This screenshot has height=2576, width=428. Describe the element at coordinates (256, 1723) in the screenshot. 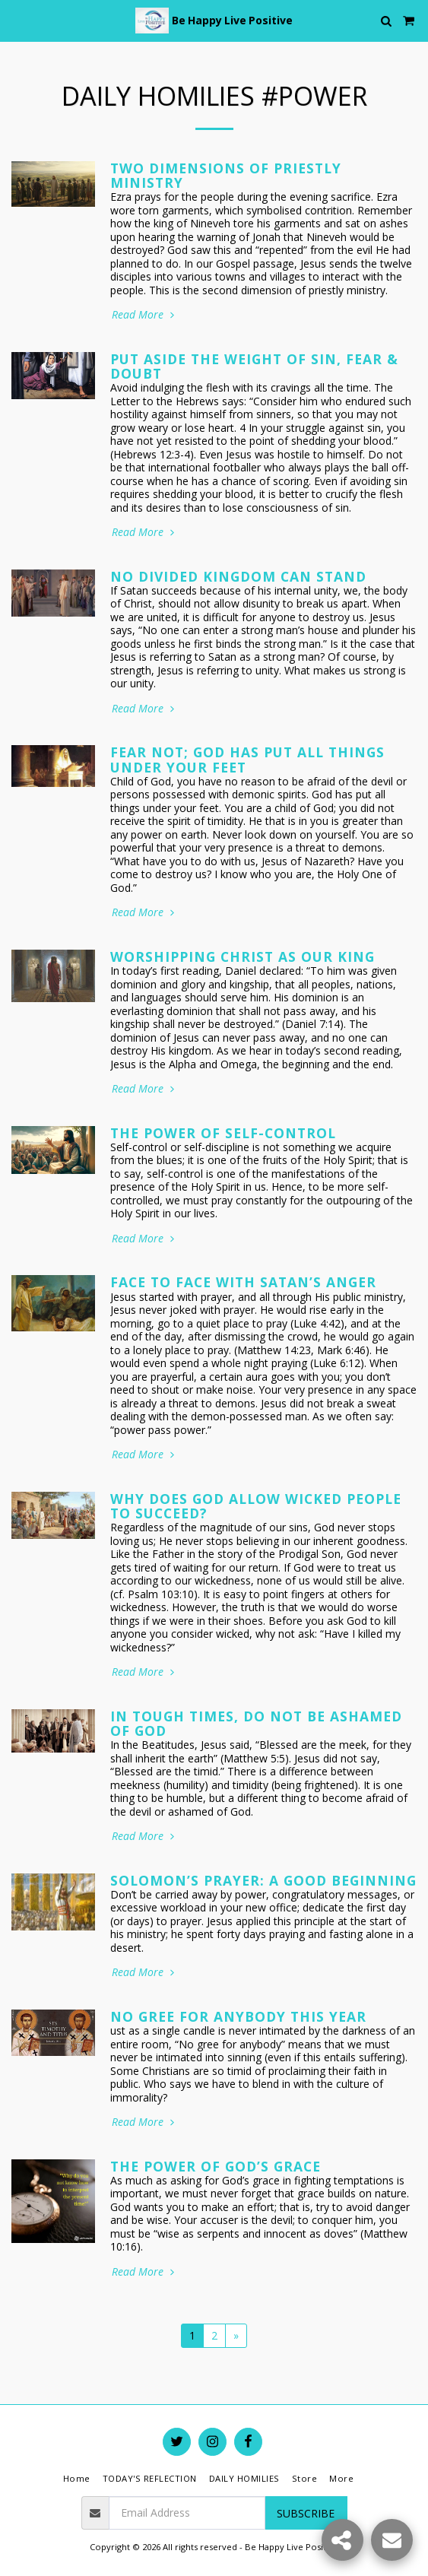

I see `In Tough Times, Do Not Be Ashamed of God` at that location.